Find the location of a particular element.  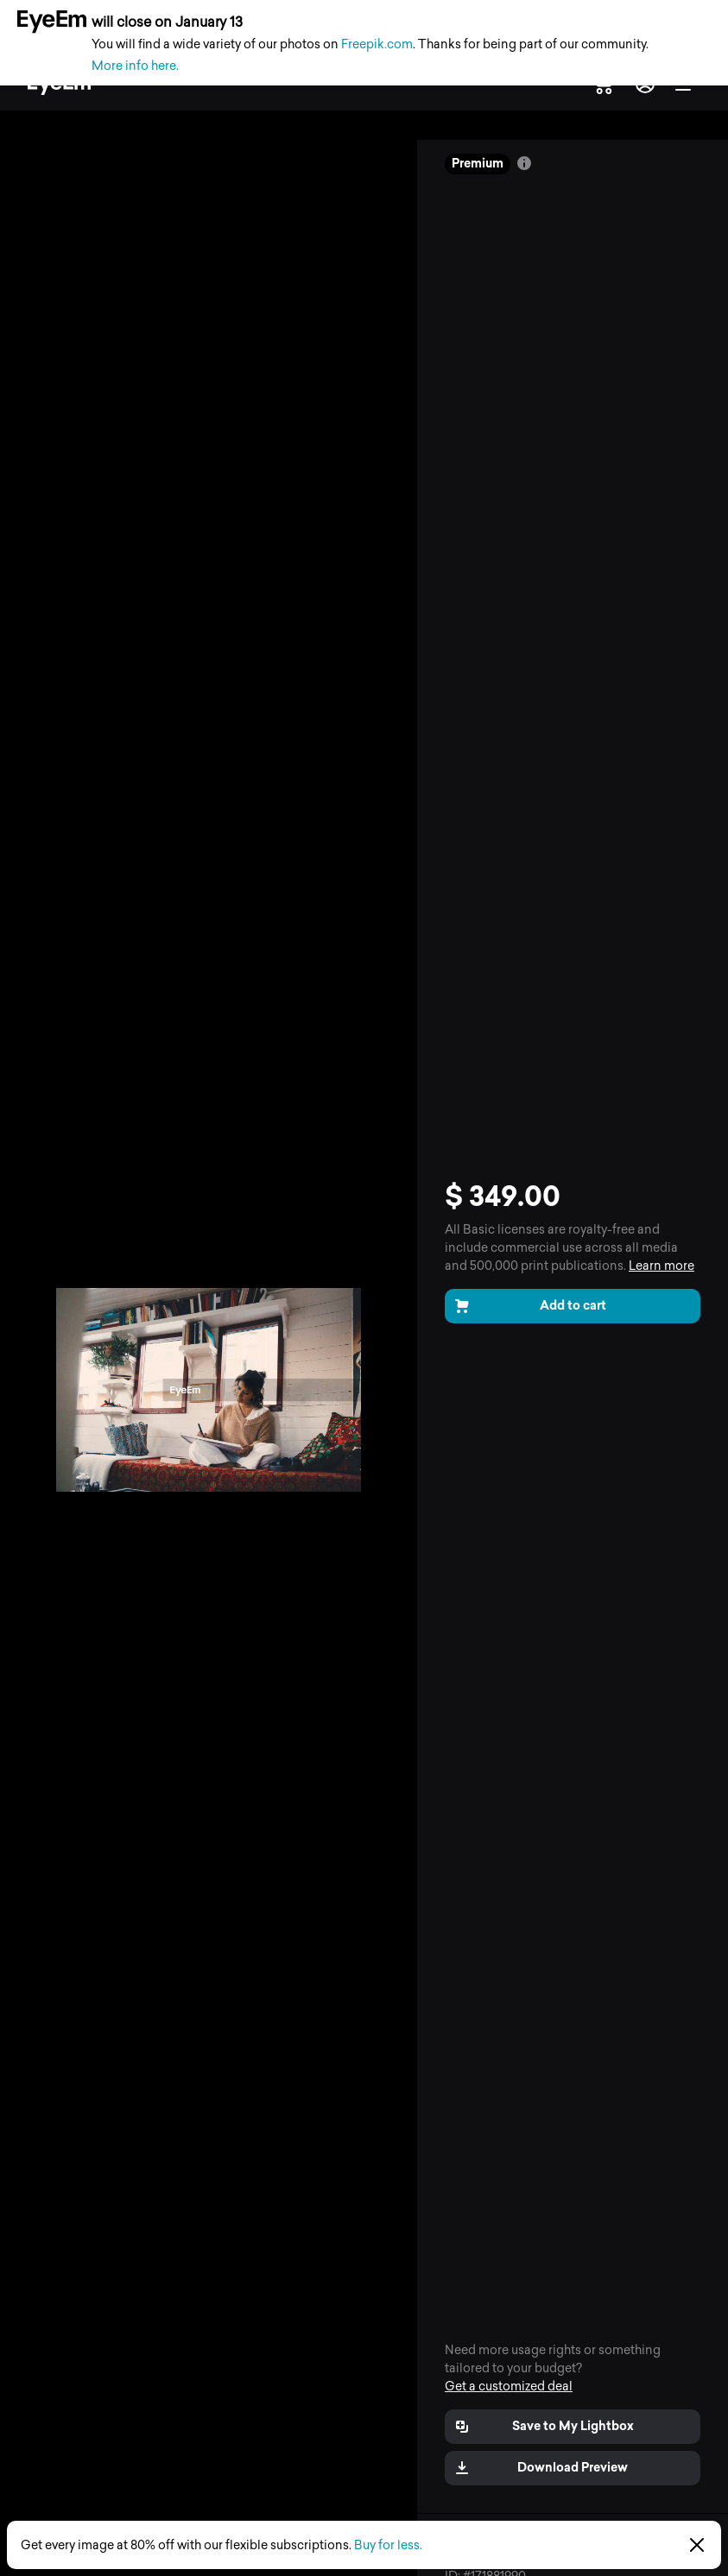

Buy for less. is located at coordinates (388, 2545).